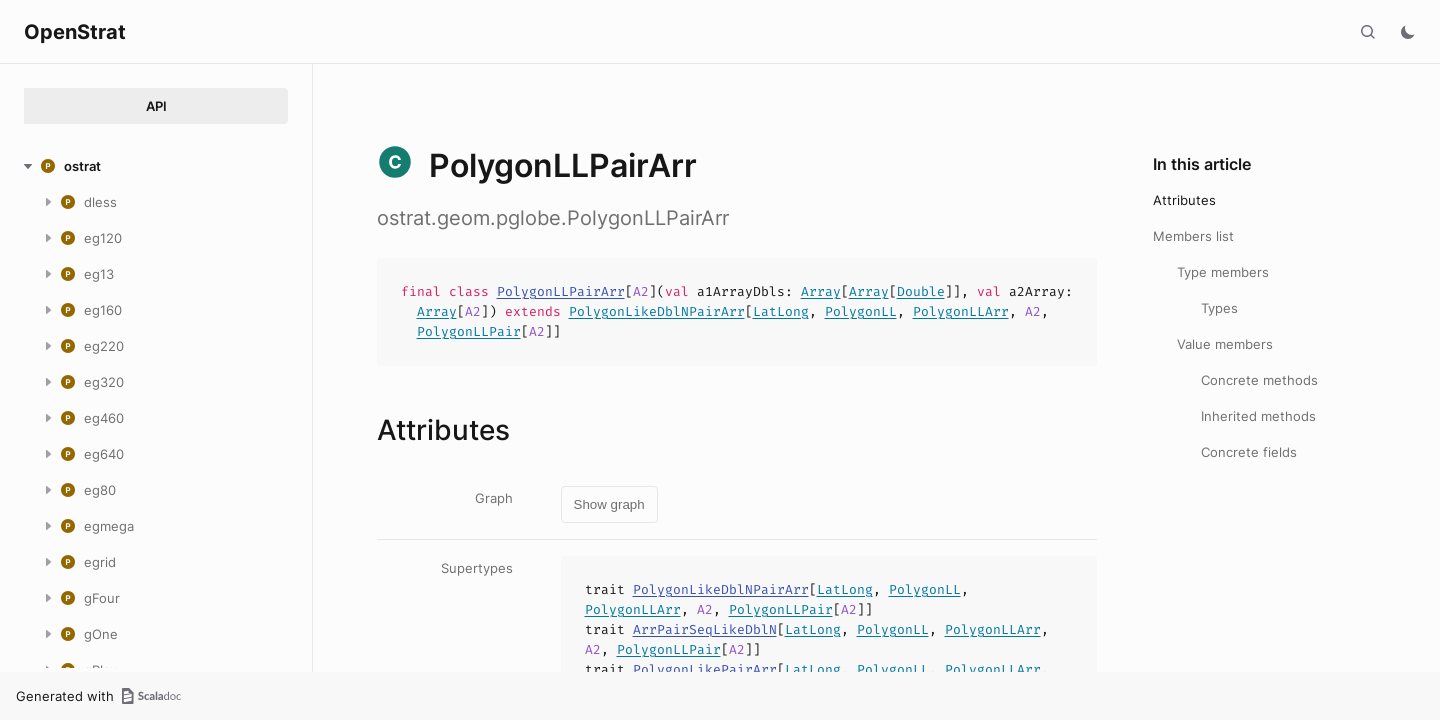  What do you see at coordinates (1184, 200) in the screenshot?
I see `Attributes` at bounding box center [1184, 200].